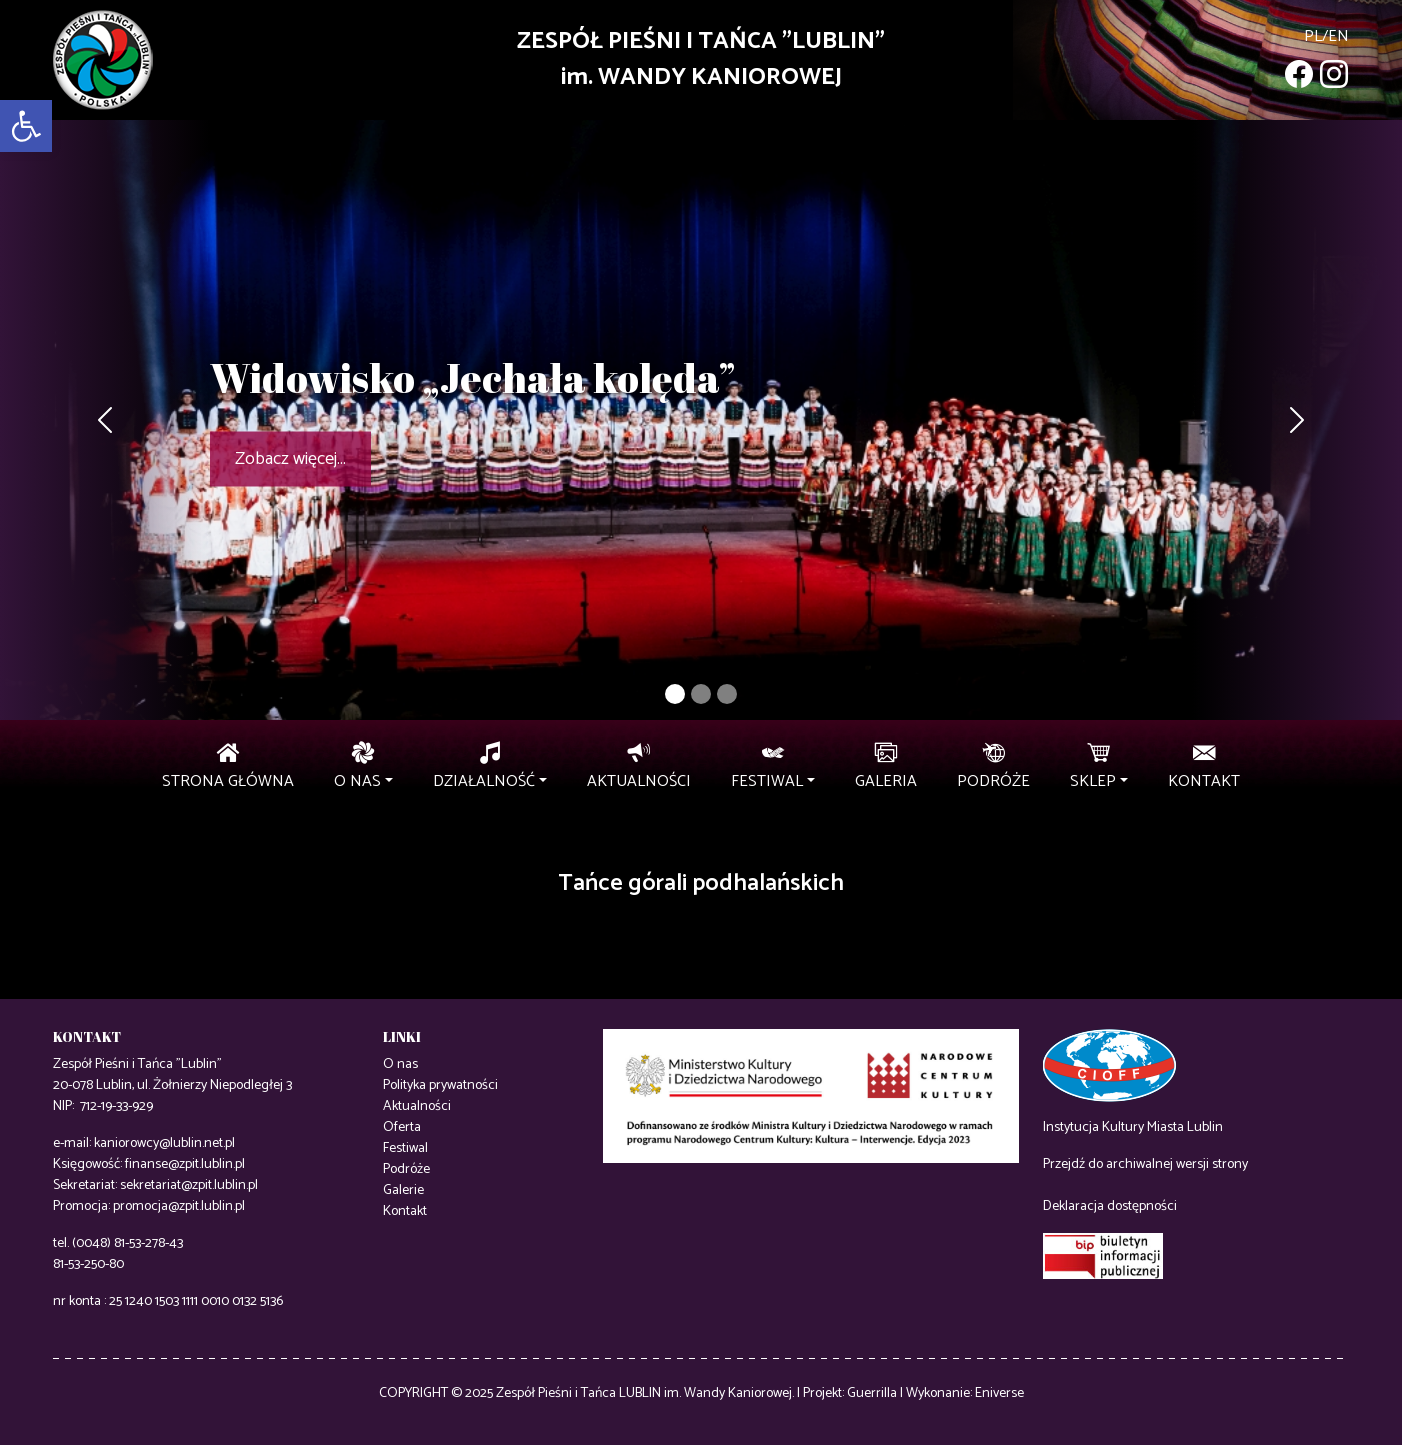  I want to click on Aktualności, so click(417, 1106).